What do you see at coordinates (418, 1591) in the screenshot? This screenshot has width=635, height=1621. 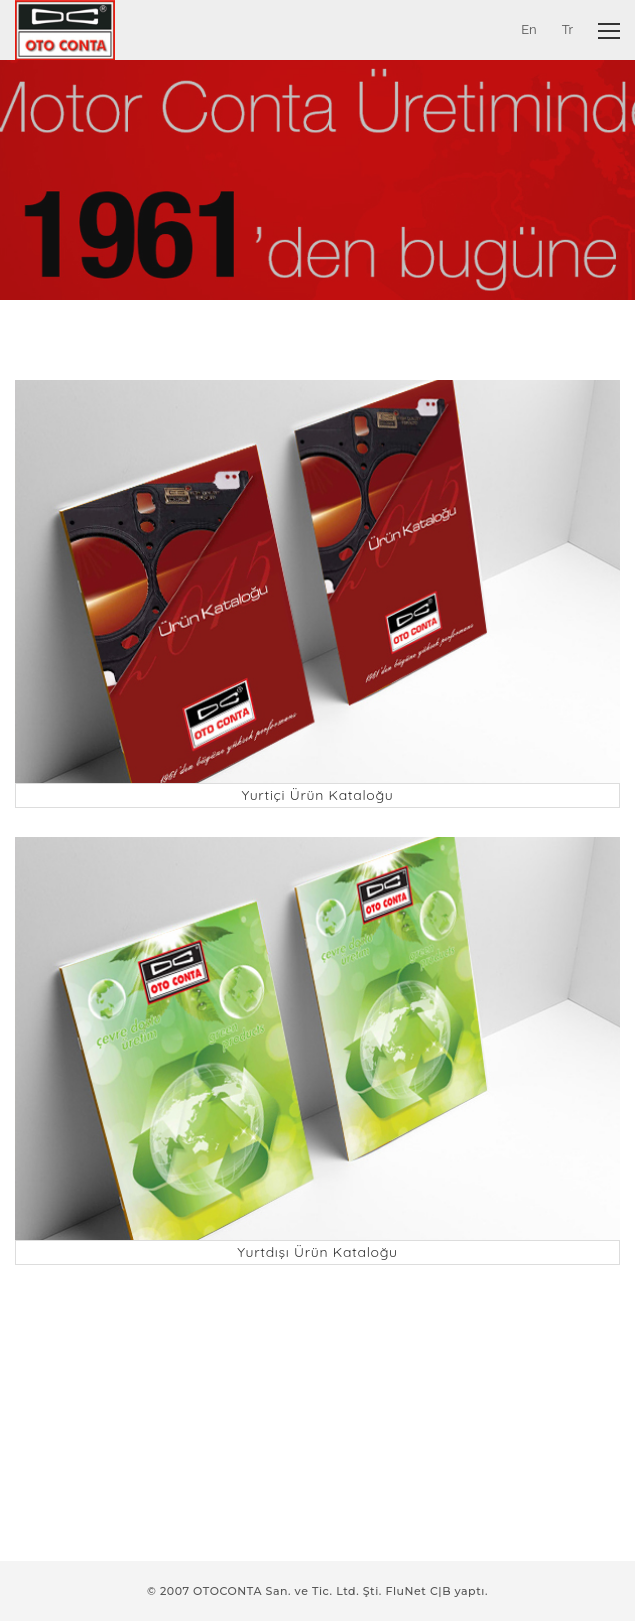 I see `FluNet C|B` at bounding box center [418, 1591].